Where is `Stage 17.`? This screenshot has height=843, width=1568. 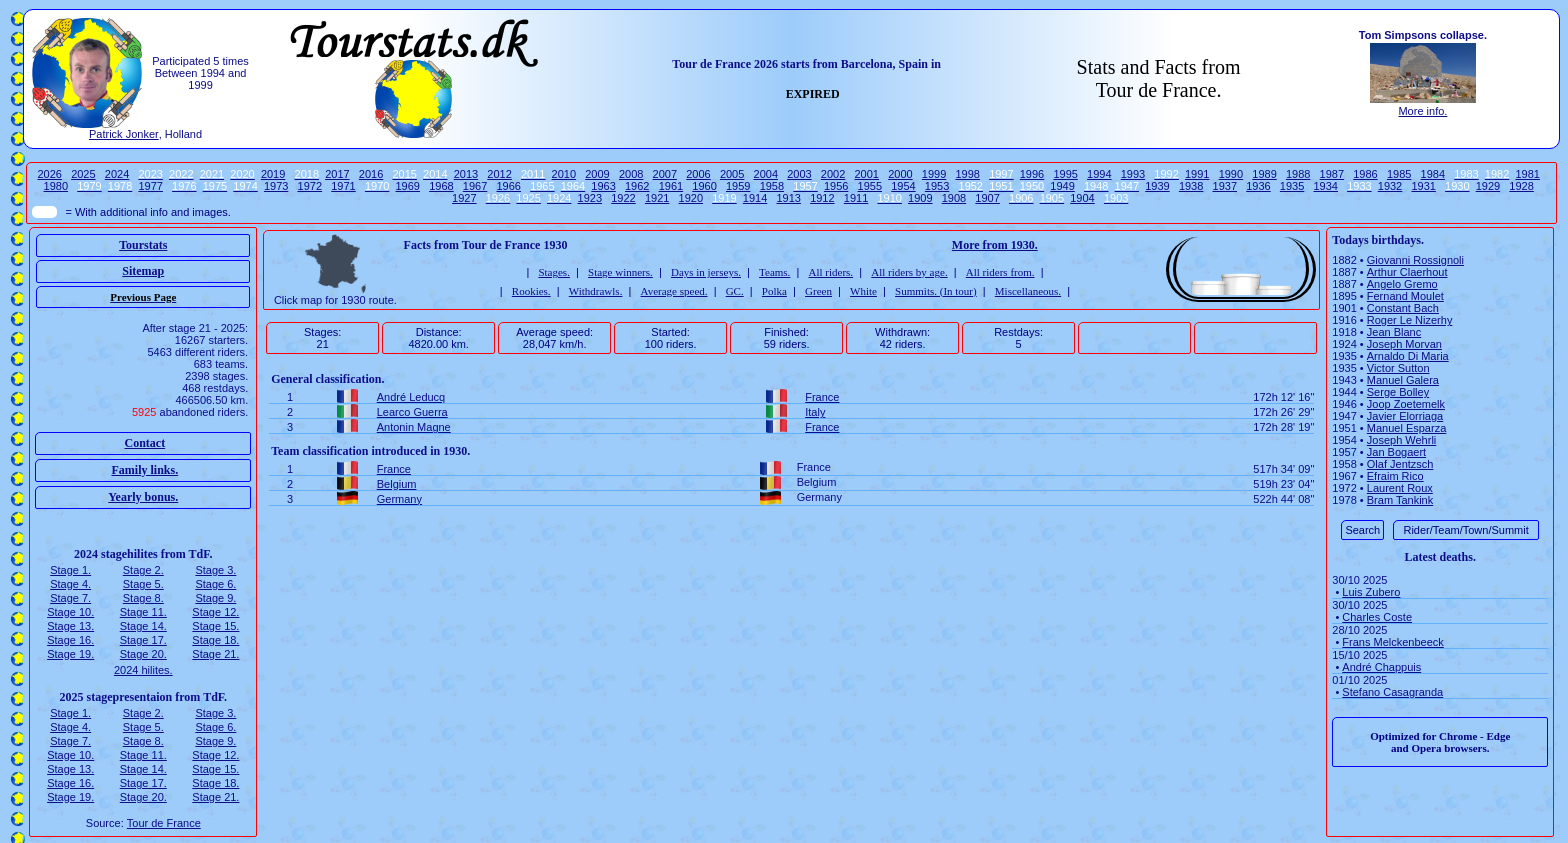
Stage 17. is located at coordinates (143, 640).